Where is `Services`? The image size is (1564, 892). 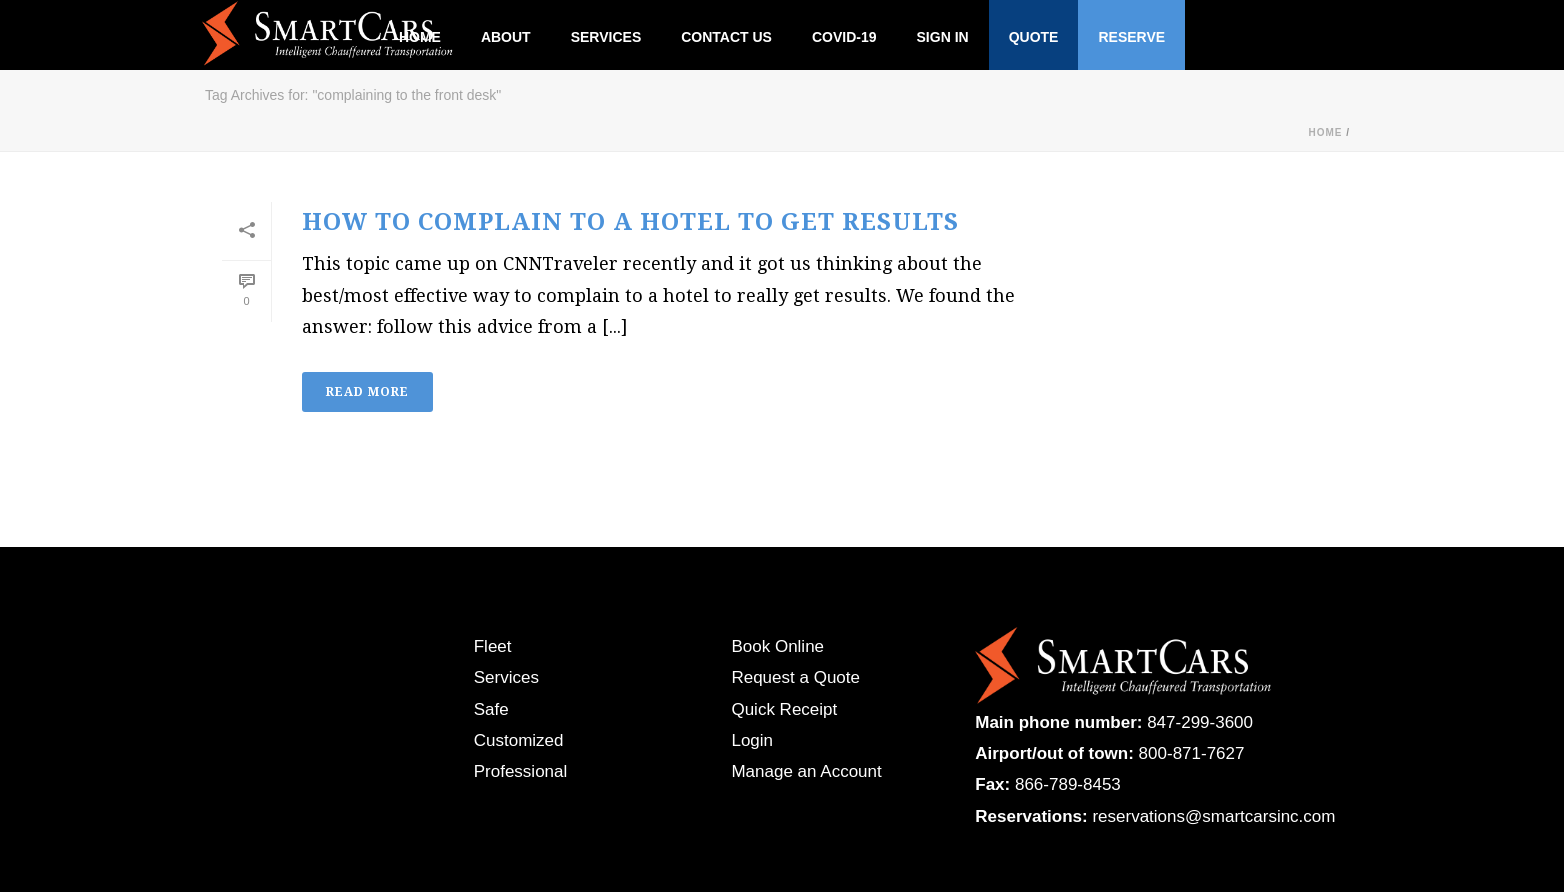 Services is located at coordinates (606, 37).